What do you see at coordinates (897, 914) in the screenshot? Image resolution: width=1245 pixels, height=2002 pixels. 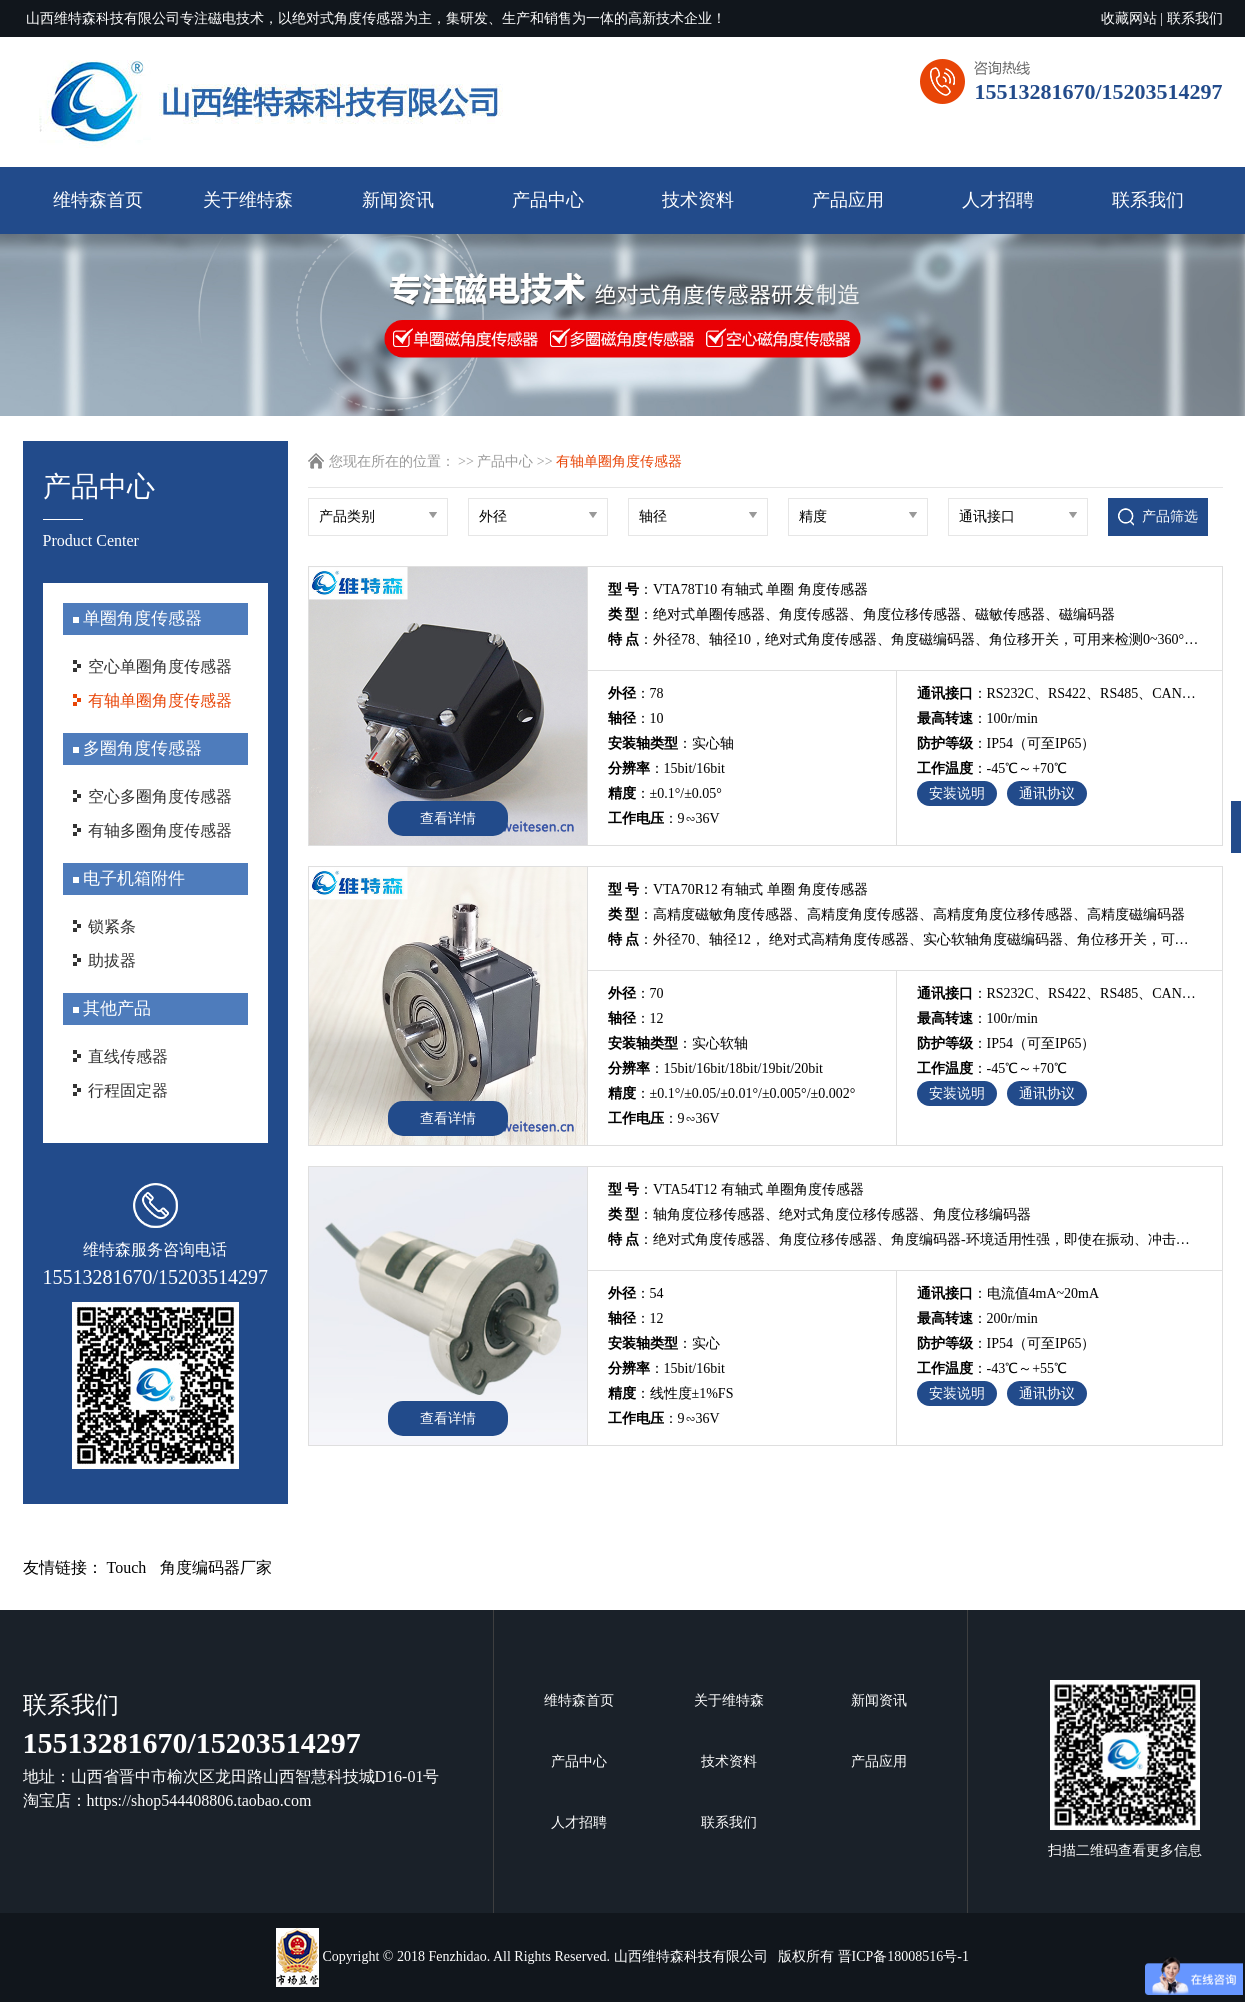 I see `：高精度磁敏角度传感器、高精度角度传感器、高精度角度位移传感器、高精度磁编码器` at bounding box center [897, 914].